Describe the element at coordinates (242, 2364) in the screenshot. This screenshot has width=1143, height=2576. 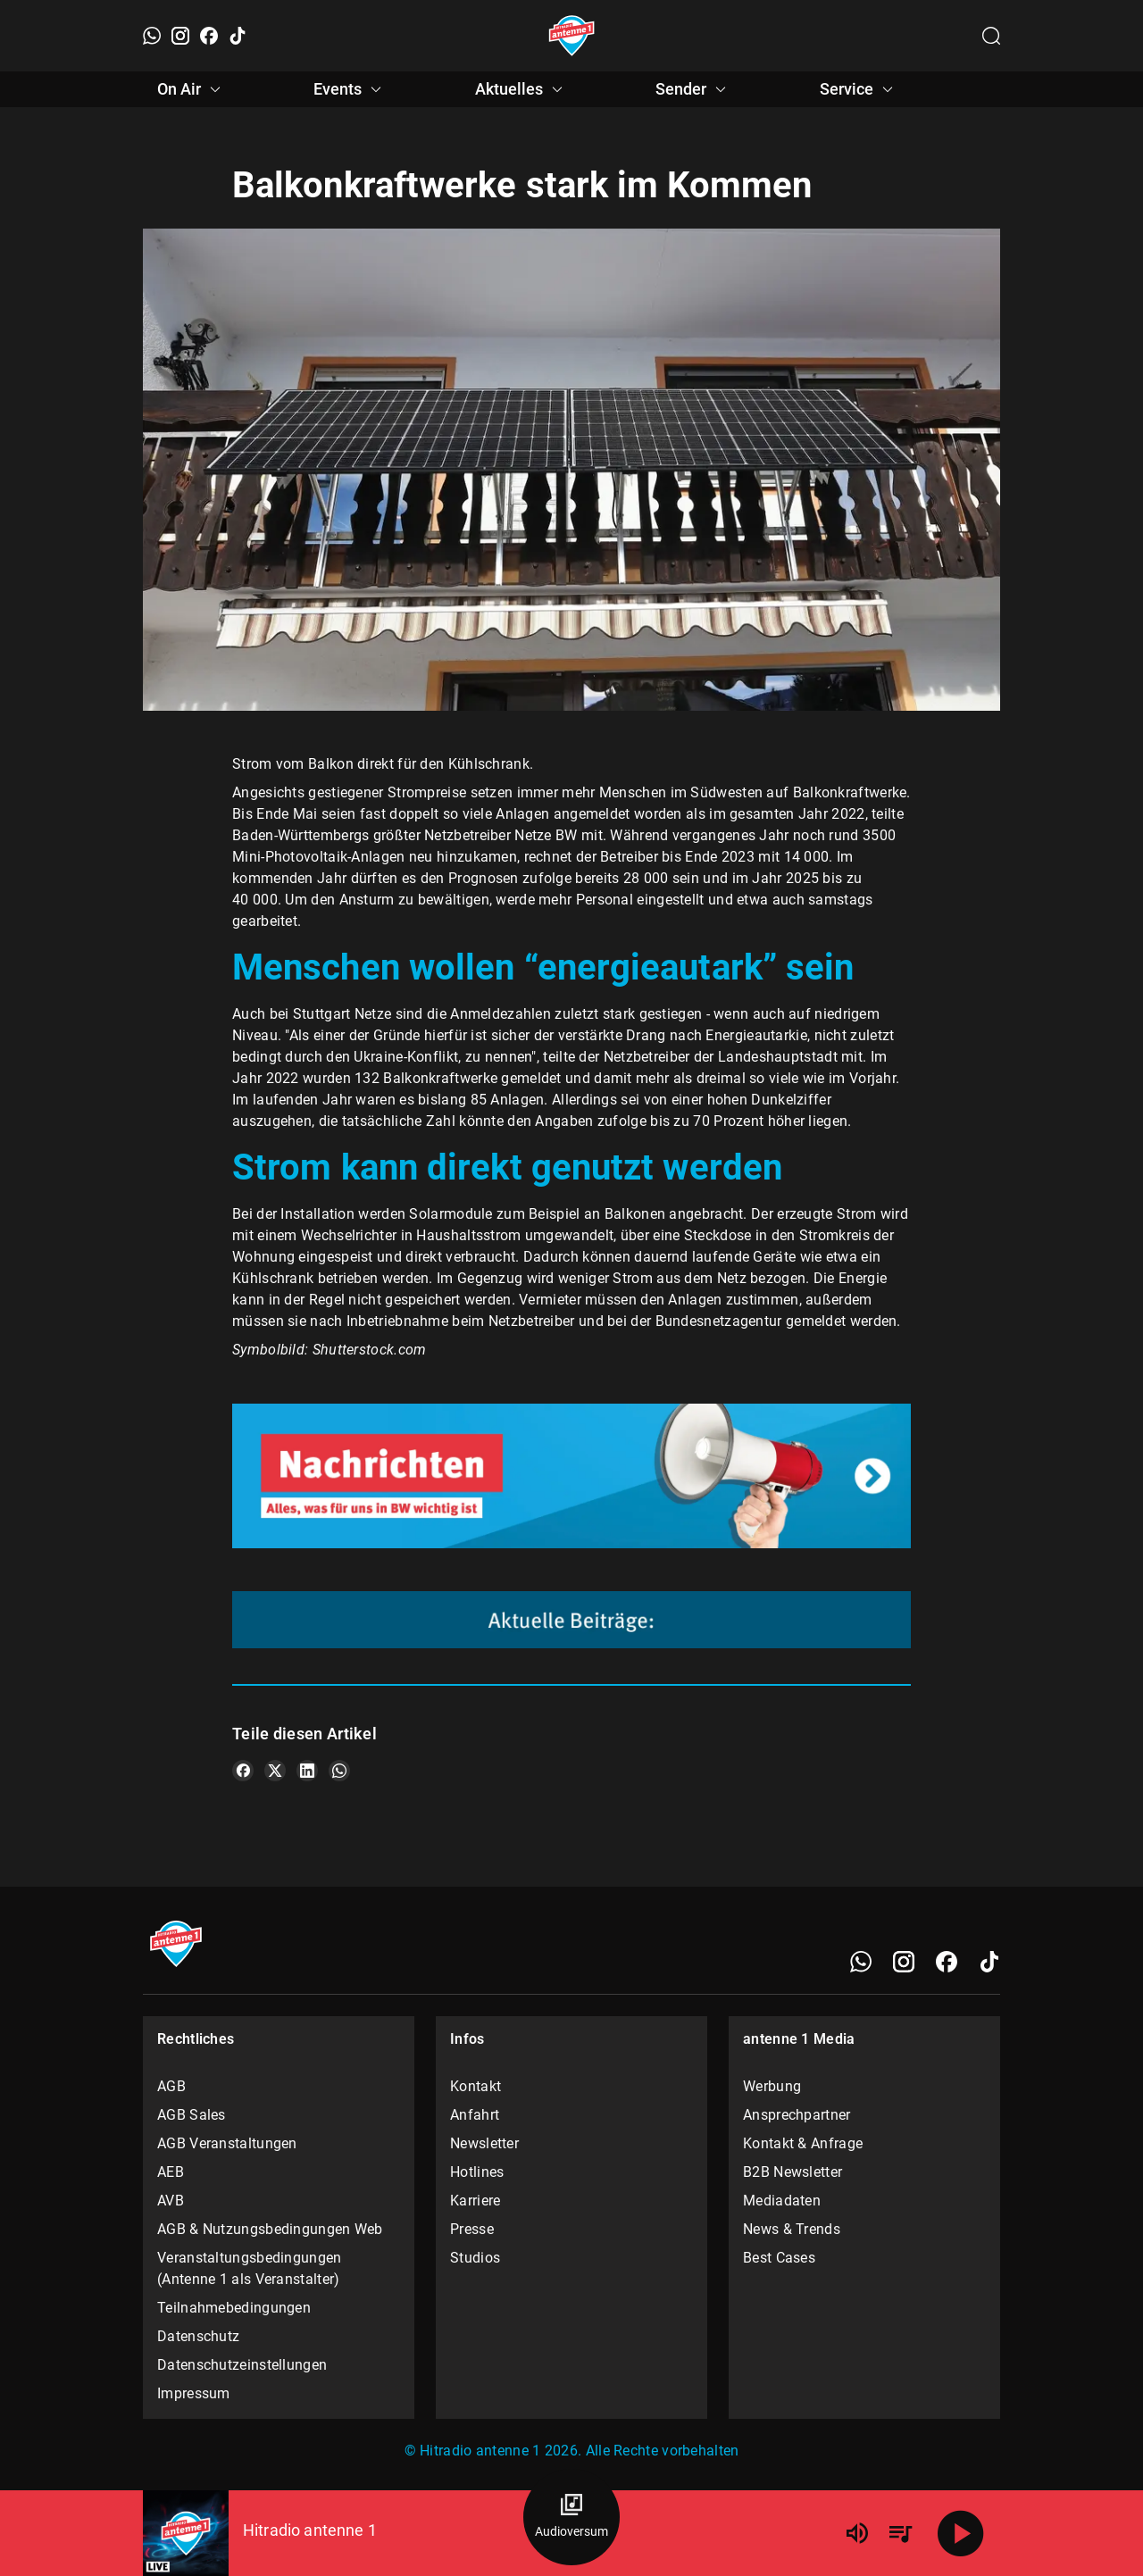
I see `Datenschutzeinstellungen` at that location.